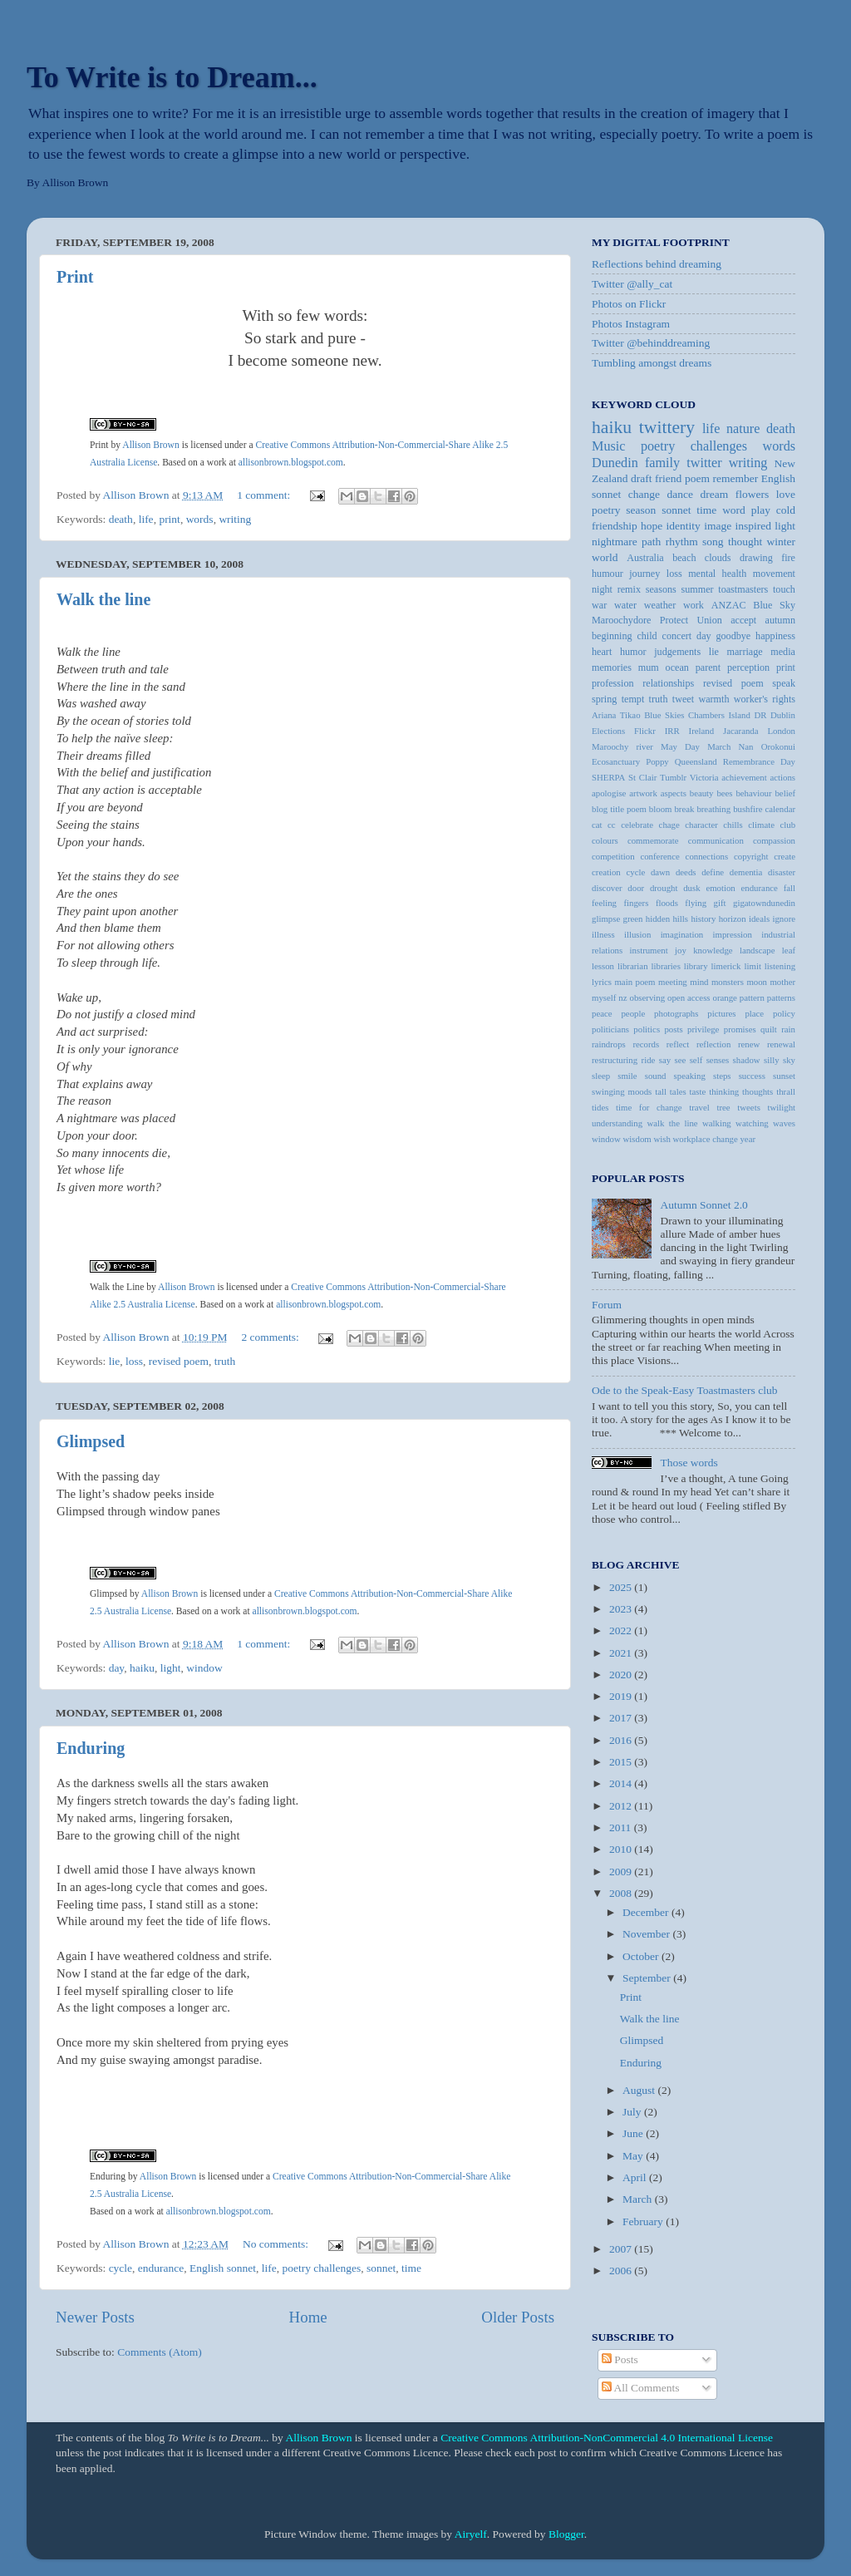  Describe the element at coordinates (703, 463) in the screenshot. I see `twitter` at that location.